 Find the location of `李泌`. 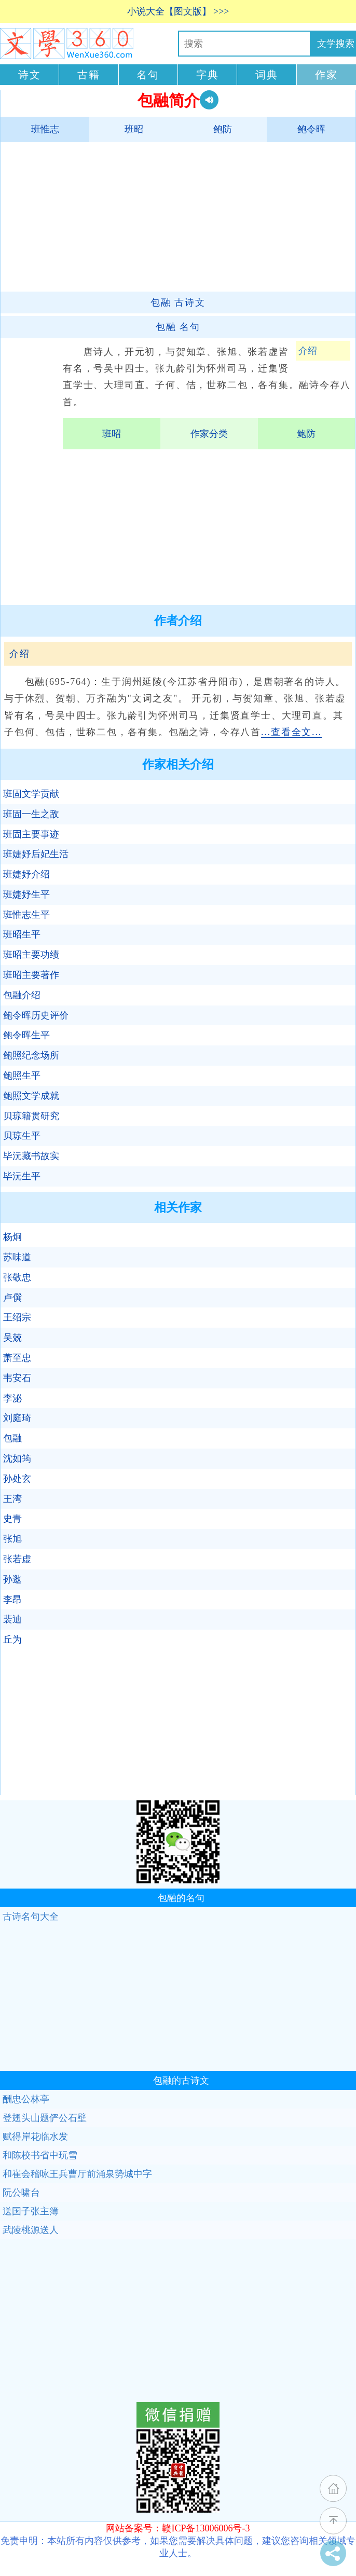

李泌 is located at coordinates (12, 1398).